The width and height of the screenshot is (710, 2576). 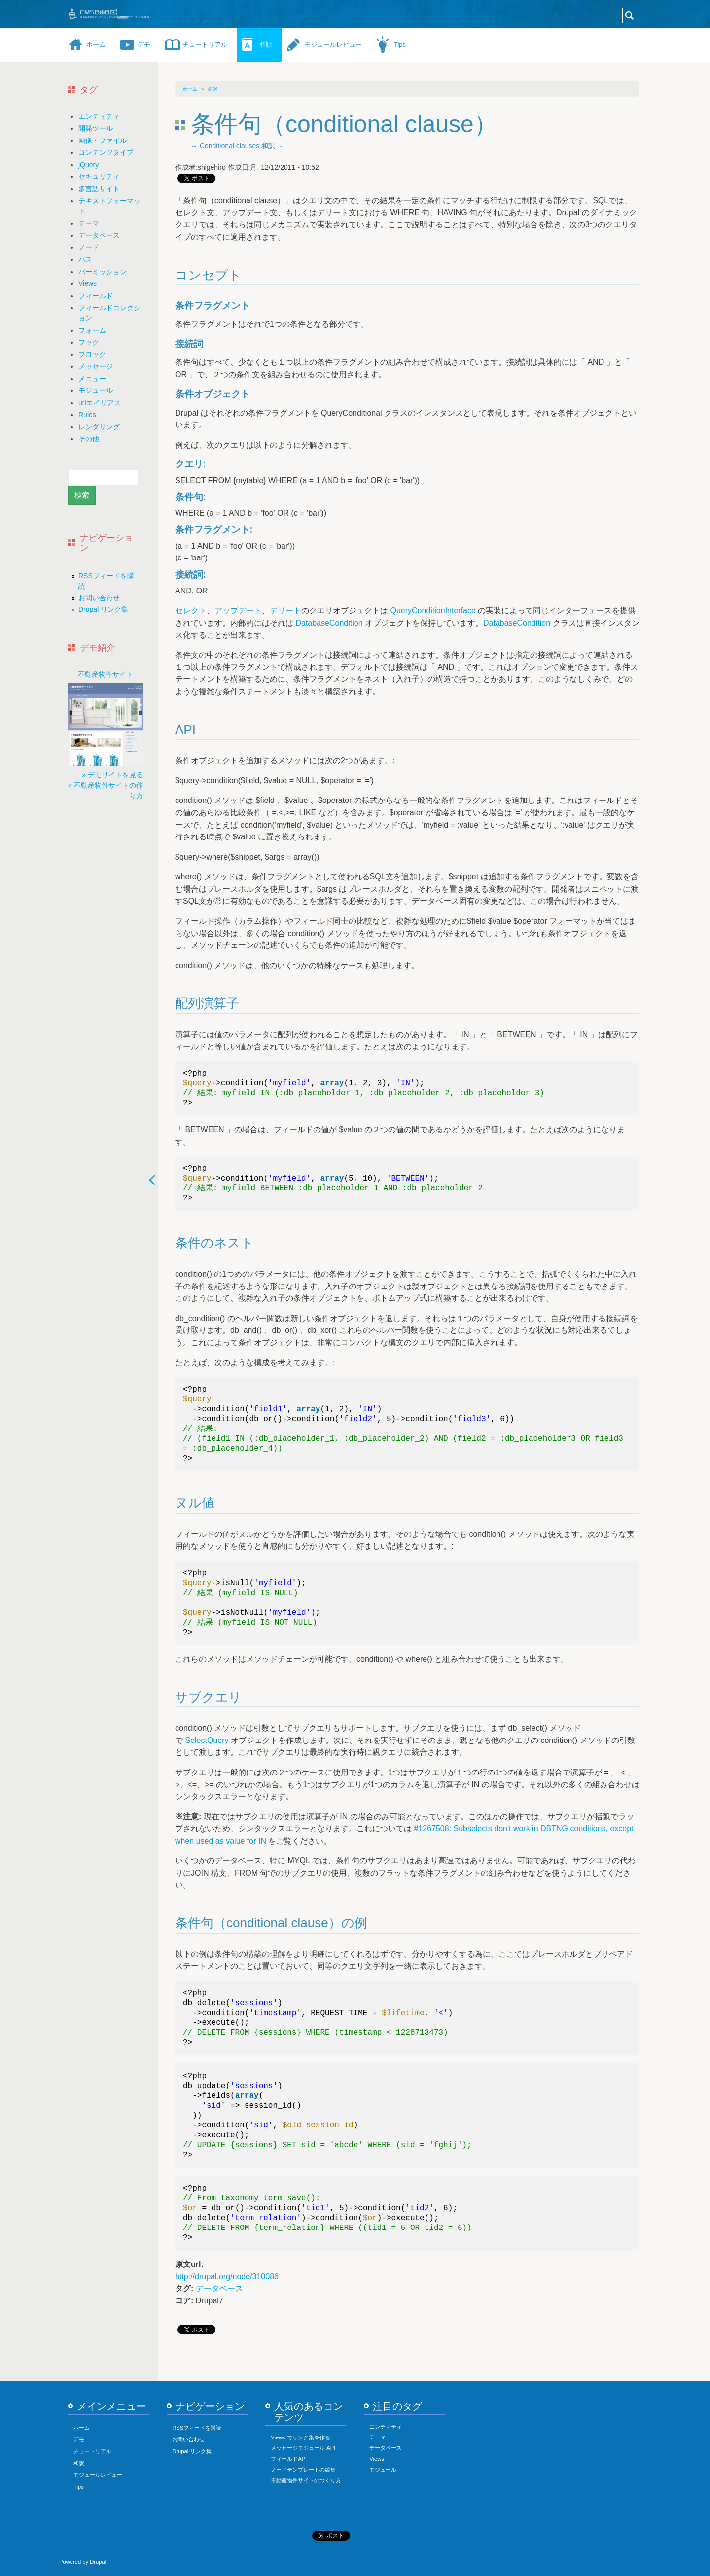 What do you see at coordinates (85, 259) in the screenshot?
I see `パス` at bounding box center [85, 259].